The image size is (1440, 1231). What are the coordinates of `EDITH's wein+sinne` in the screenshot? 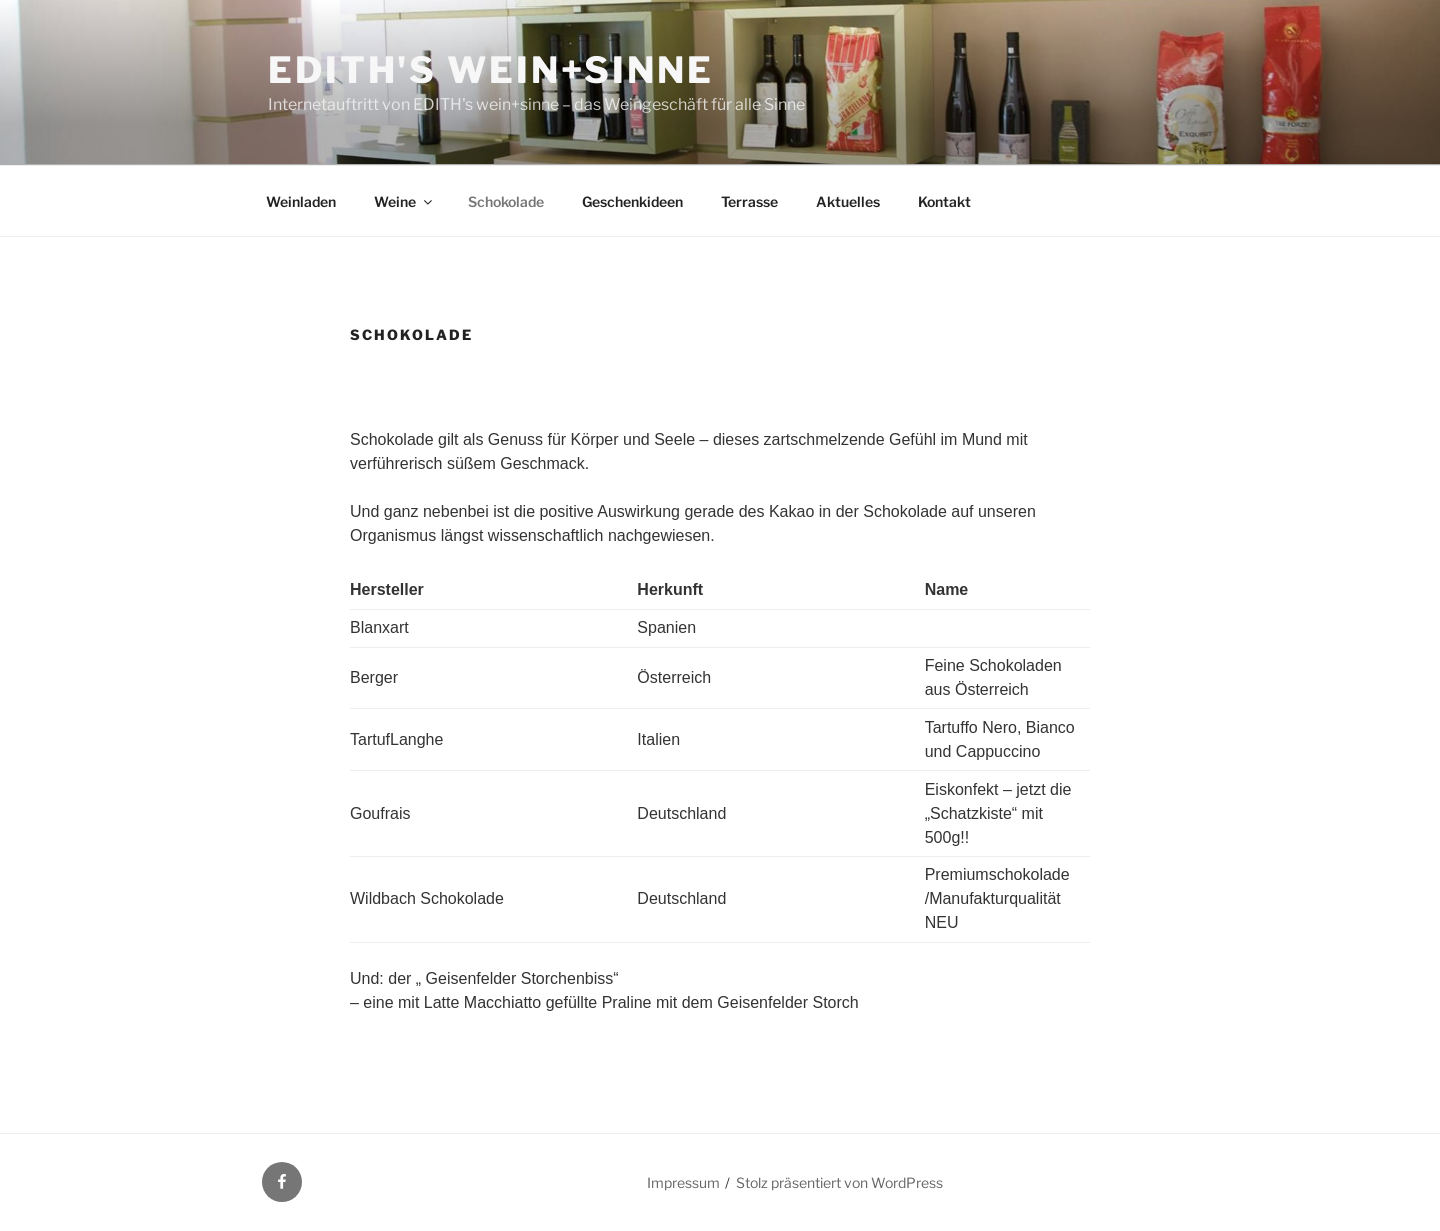 It's located at (491, 70).